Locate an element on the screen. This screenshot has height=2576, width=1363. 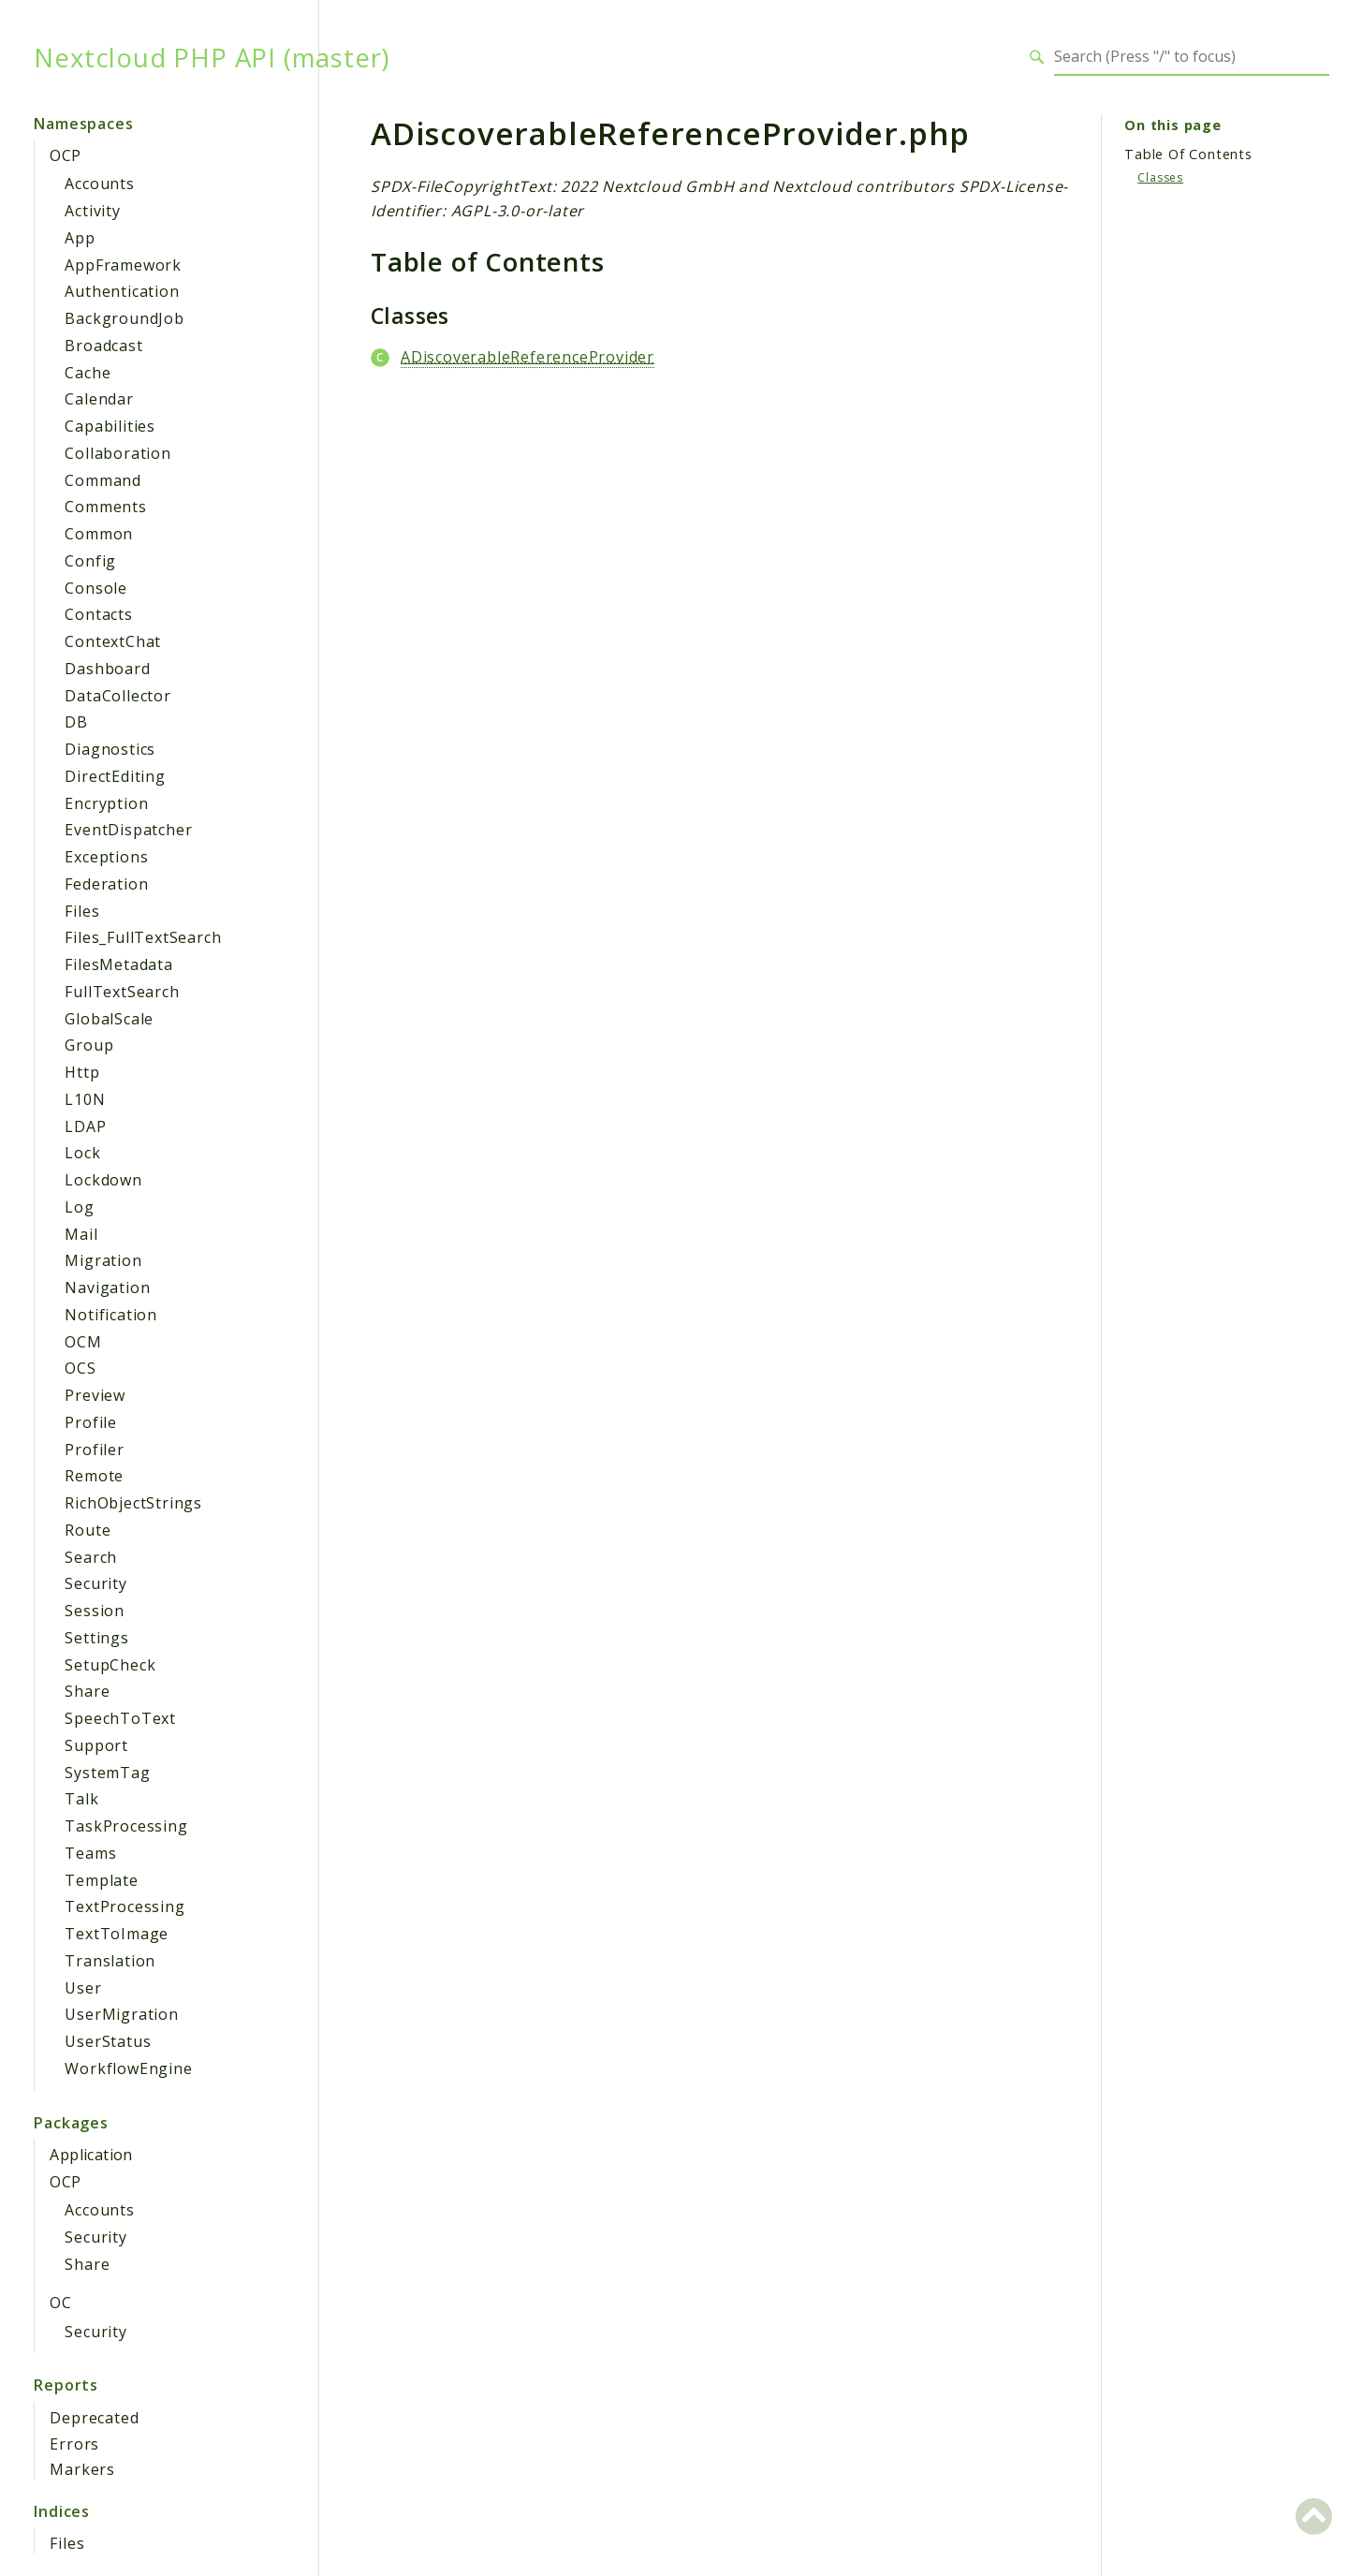
Cache is located at coordinates (87, 372).